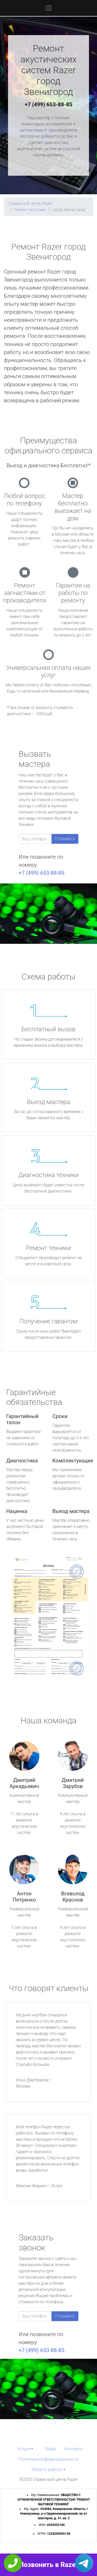 The width and height of the screenshot is (97, 2576). I want to click on +7 (499) 653-88-85, so click(48, 104).